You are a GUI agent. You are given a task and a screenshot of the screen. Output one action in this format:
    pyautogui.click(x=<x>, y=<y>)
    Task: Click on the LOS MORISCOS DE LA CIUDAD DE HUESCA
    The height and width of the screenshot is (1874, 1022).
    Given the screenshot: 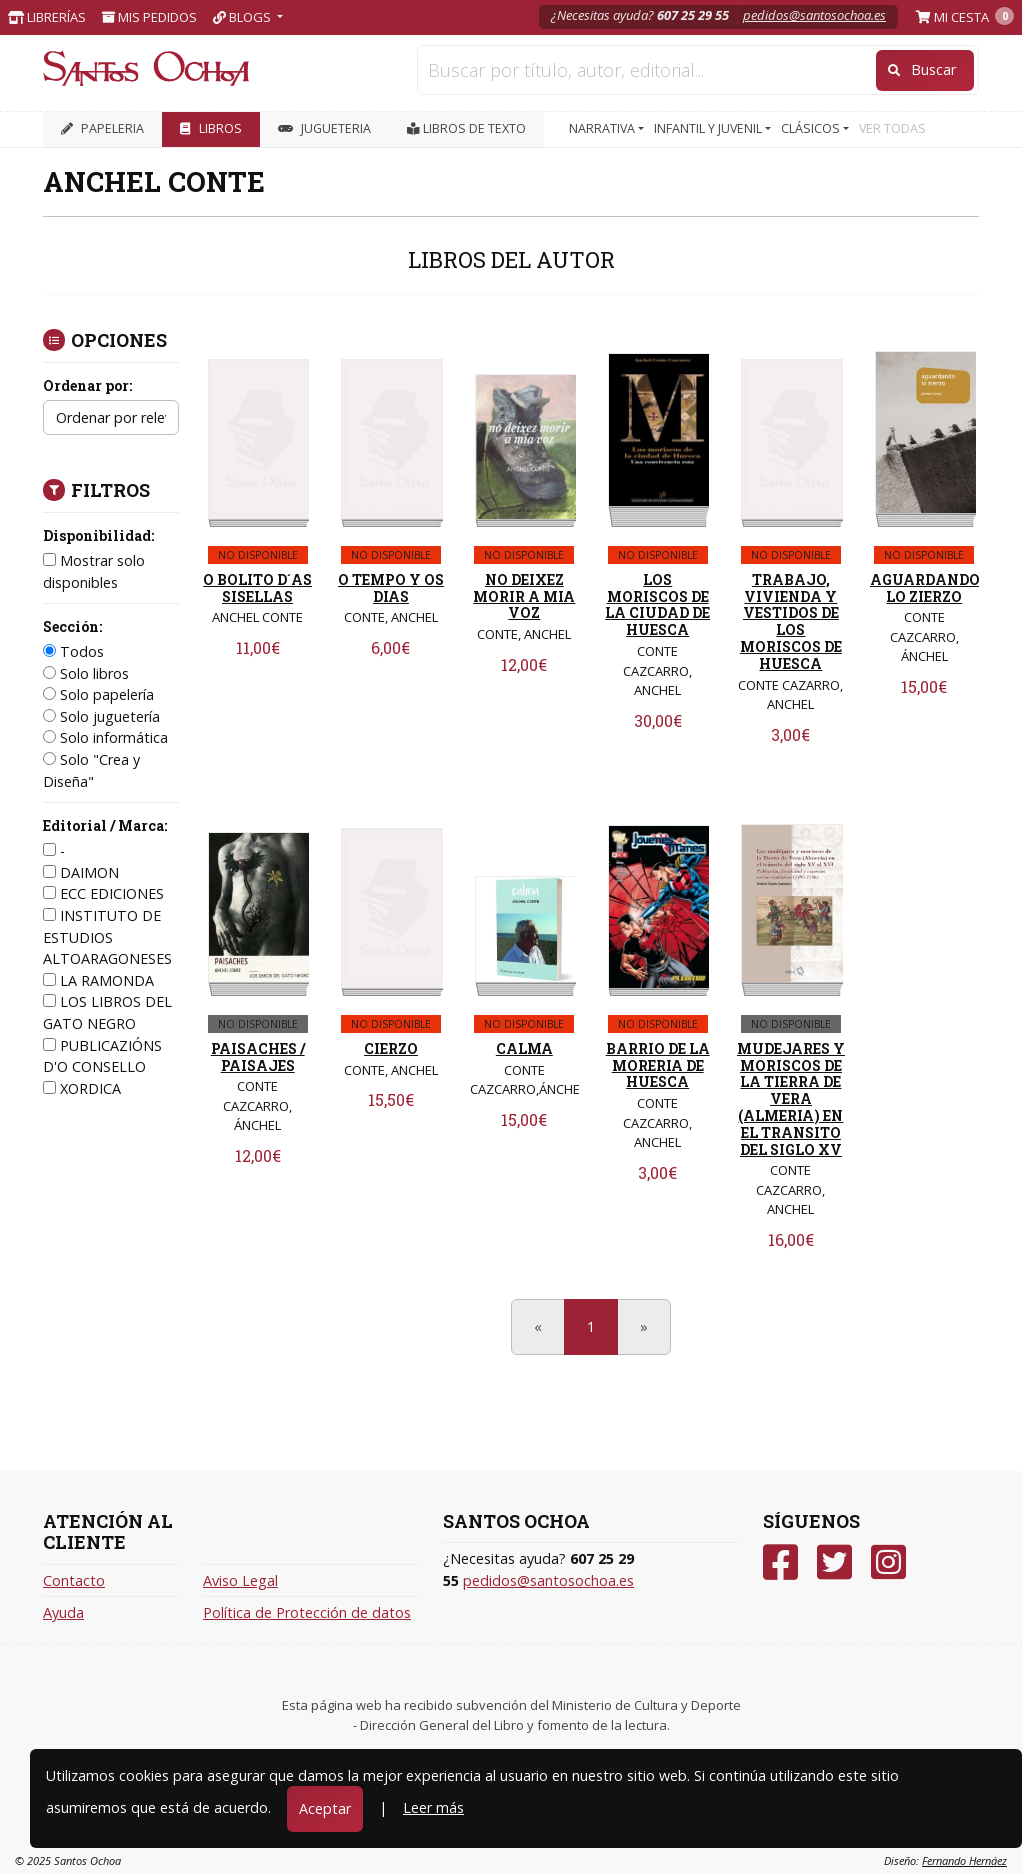 What is the action you would take?
    pyautogui.click(x=657, y=604)
    